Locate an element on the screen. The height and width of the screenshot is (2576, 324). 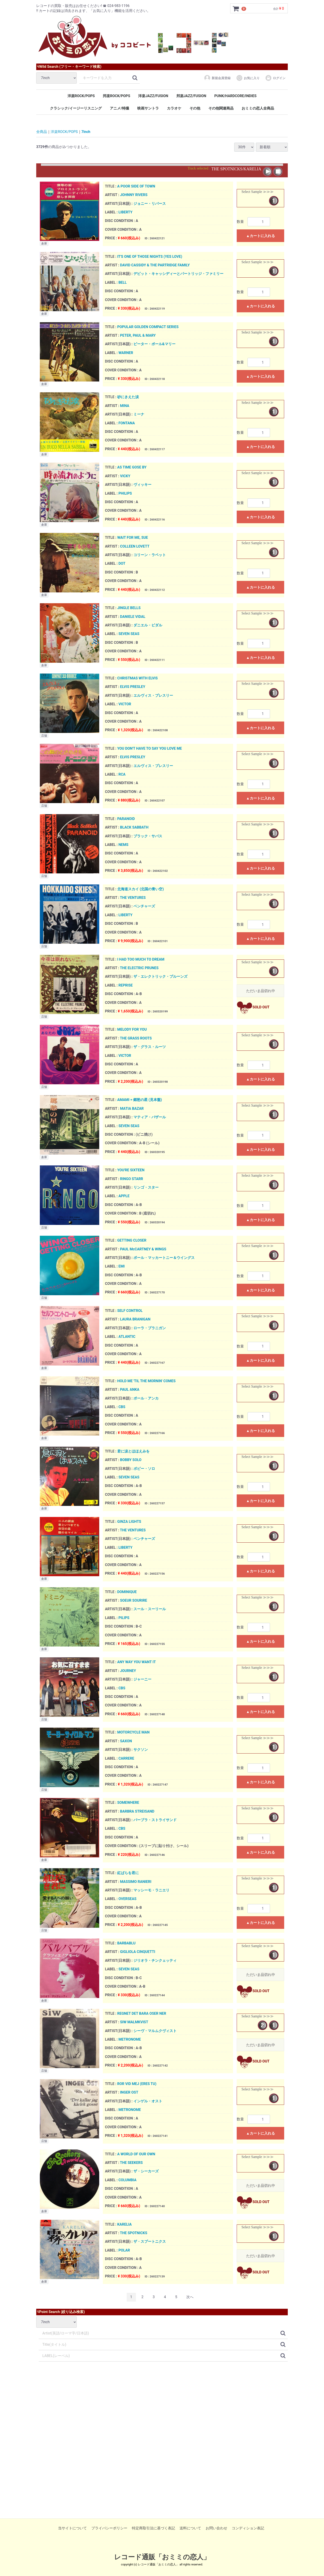
METRONOME is located at coordinates (129, 2039).